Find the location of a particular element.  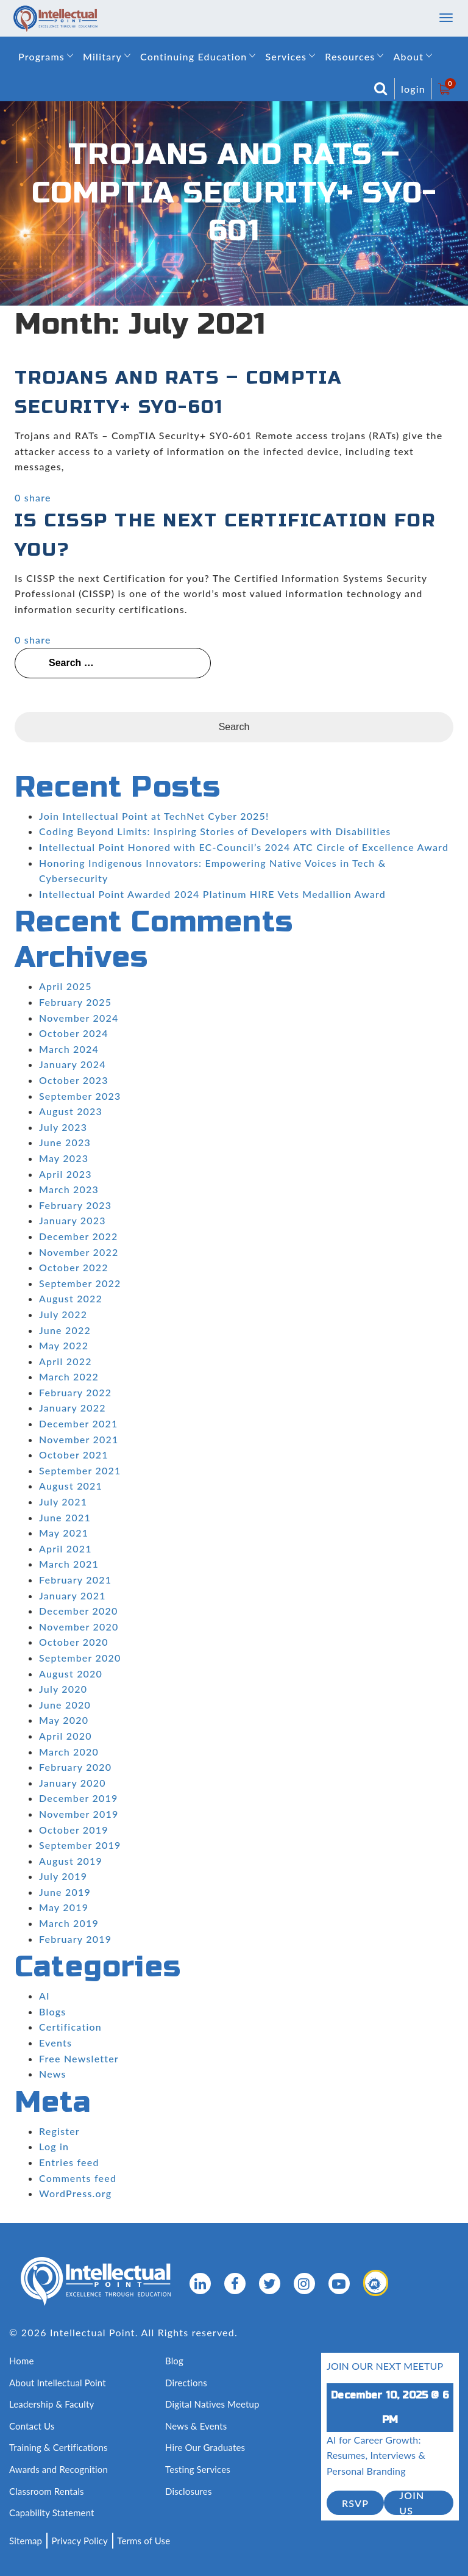

April 2022 is located at coordinates (65, 1361).